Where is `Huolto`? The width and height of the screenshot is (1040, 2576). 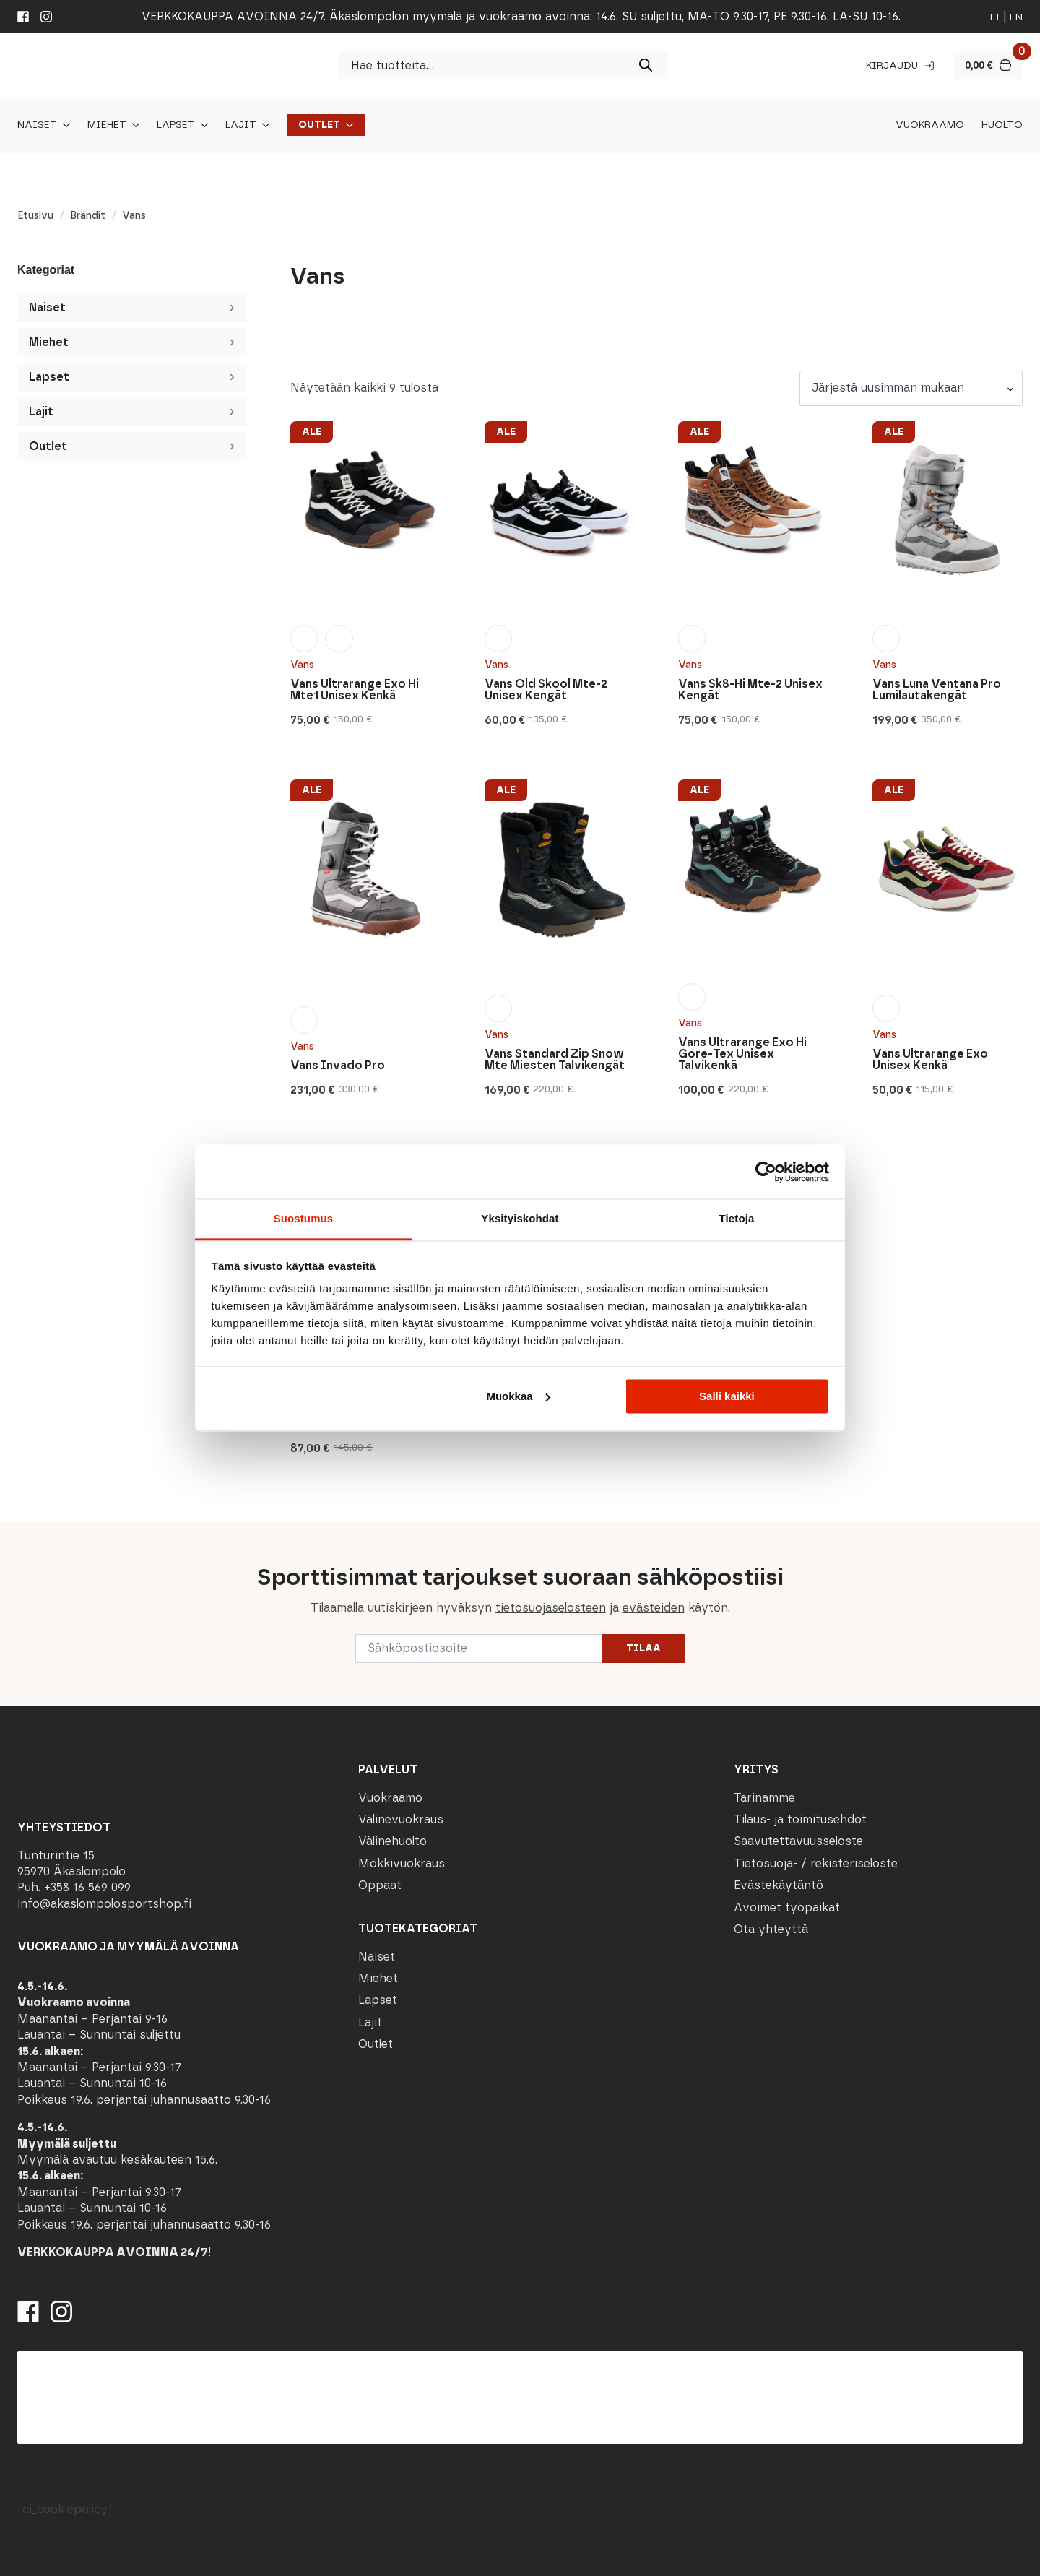 Huolto is located at coordinates (1002, 125).